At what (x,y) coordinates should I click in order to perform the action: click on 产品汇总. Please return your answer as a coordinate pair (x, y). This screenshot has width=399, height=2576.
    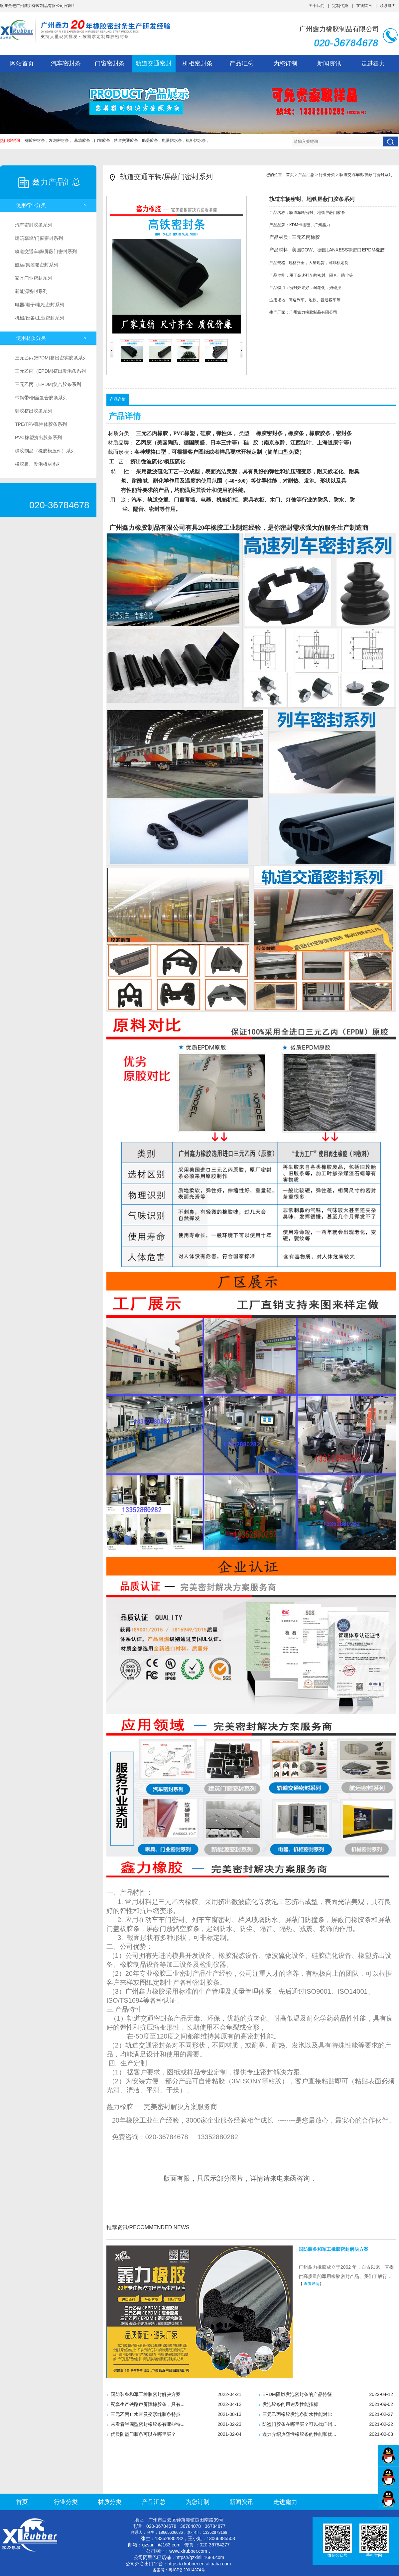
    Looking at the image, I should click on (241, 63).